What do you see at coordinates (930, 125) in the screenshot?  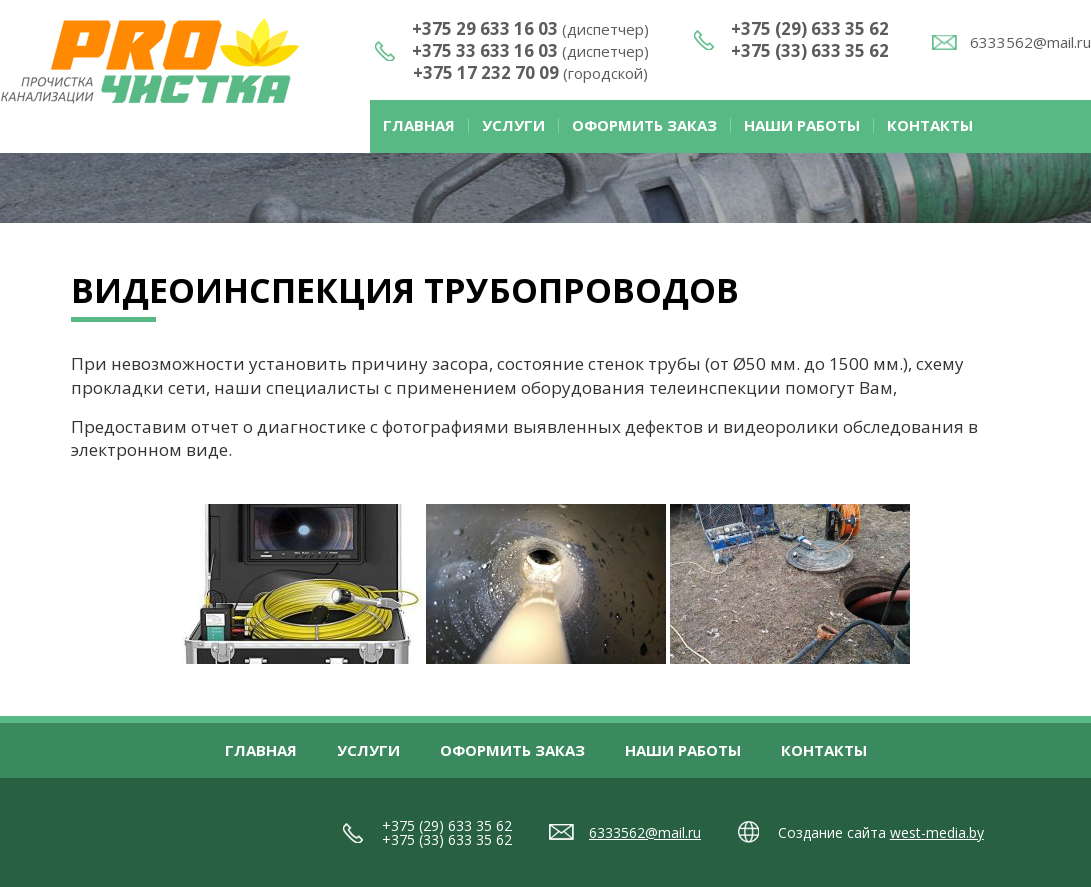 I see `Контакты` at bounding box center [930, 125].